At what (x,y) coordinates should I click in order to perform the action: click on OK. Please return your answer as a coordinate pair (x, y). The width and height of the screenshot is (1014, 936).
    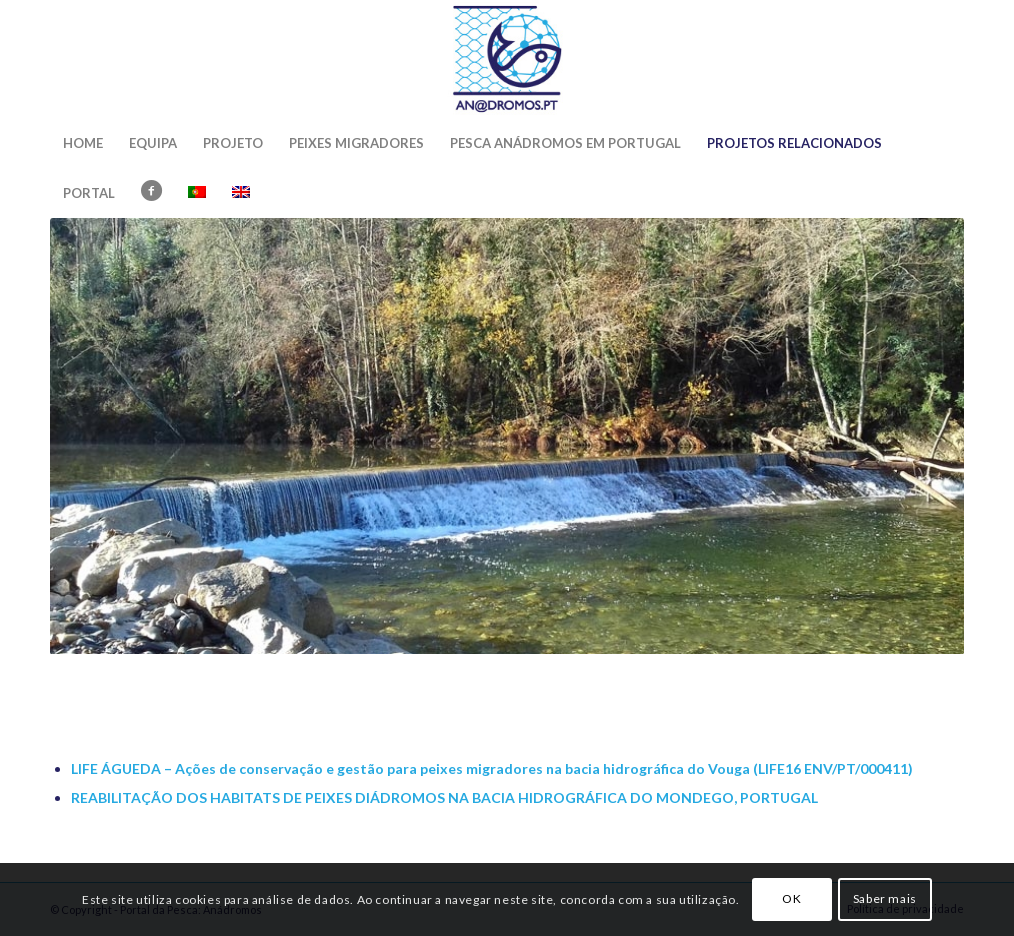
    Looking at the image, I should click on (791, 898).